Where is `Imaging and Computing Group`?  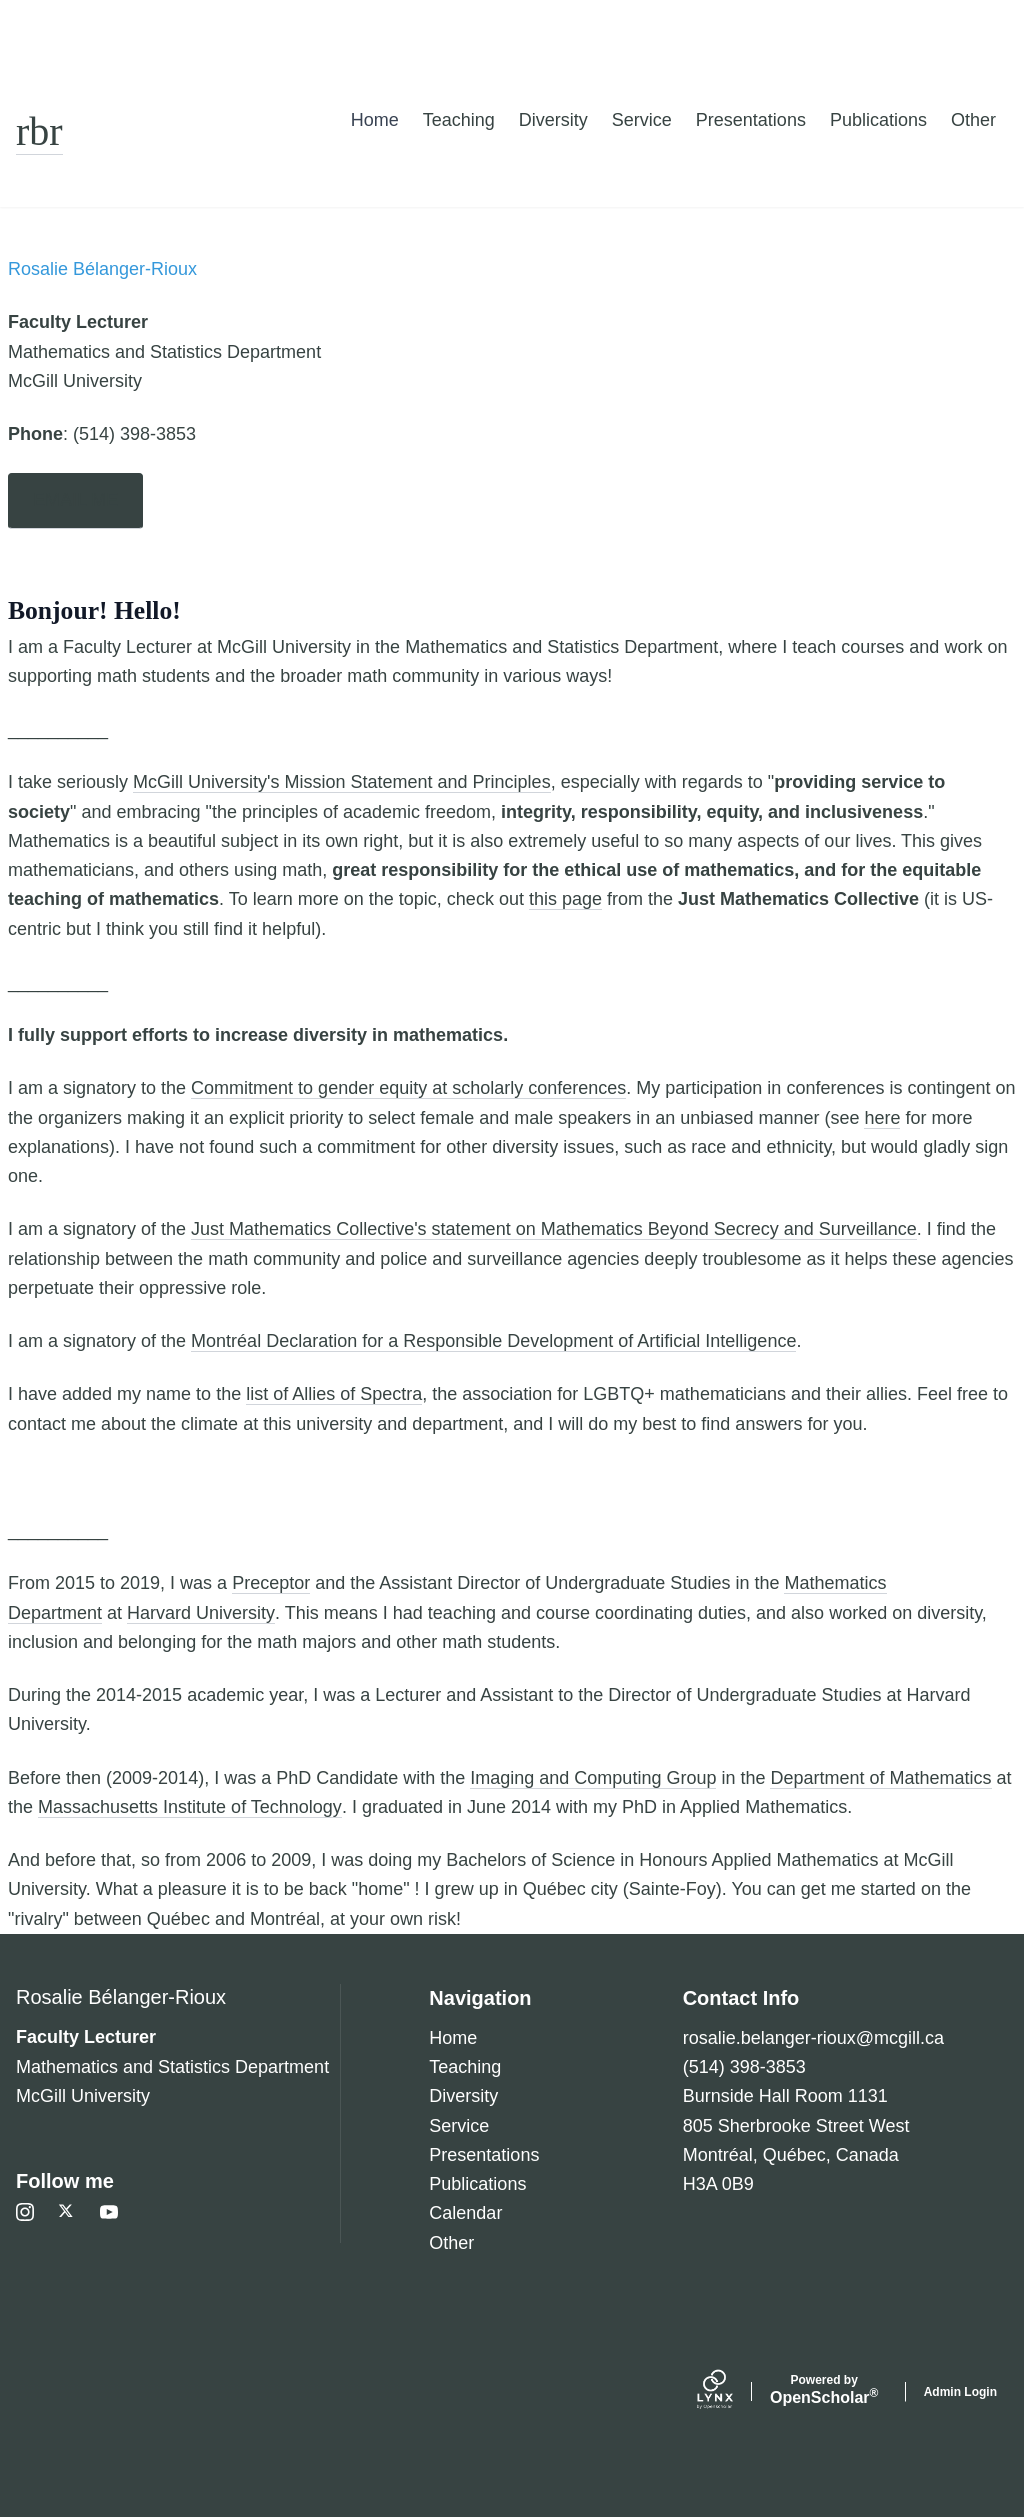
Imaging and Computing Group is located at coordinates (593, 1778).